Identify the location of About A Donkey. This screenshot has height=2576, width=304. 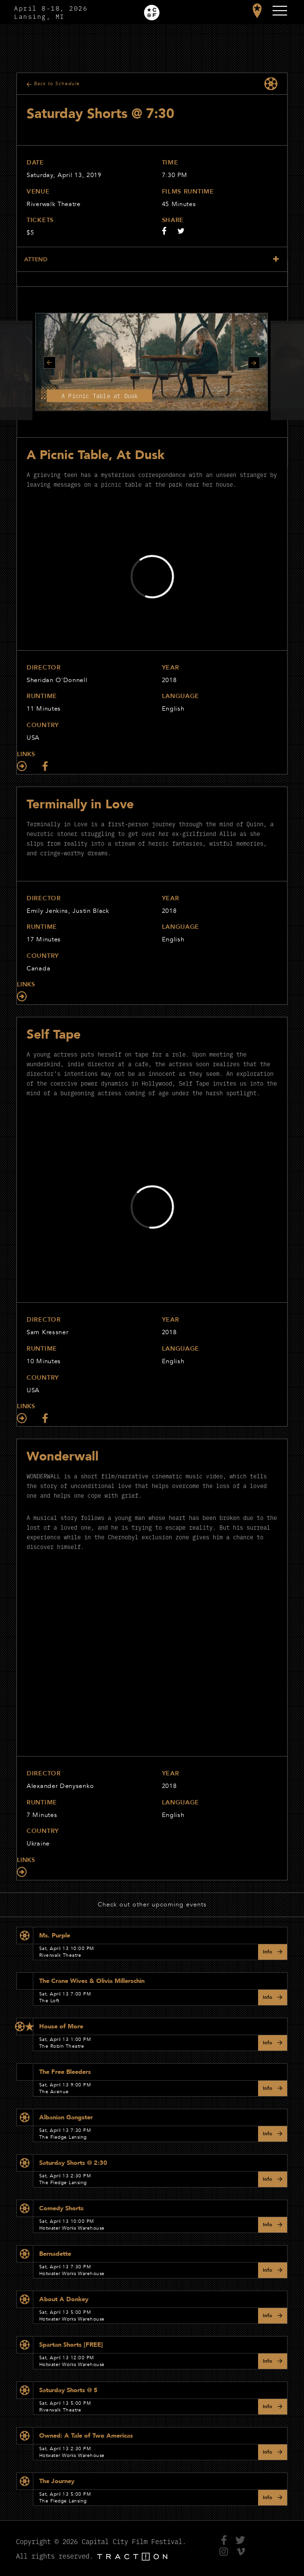
(63, 2299).